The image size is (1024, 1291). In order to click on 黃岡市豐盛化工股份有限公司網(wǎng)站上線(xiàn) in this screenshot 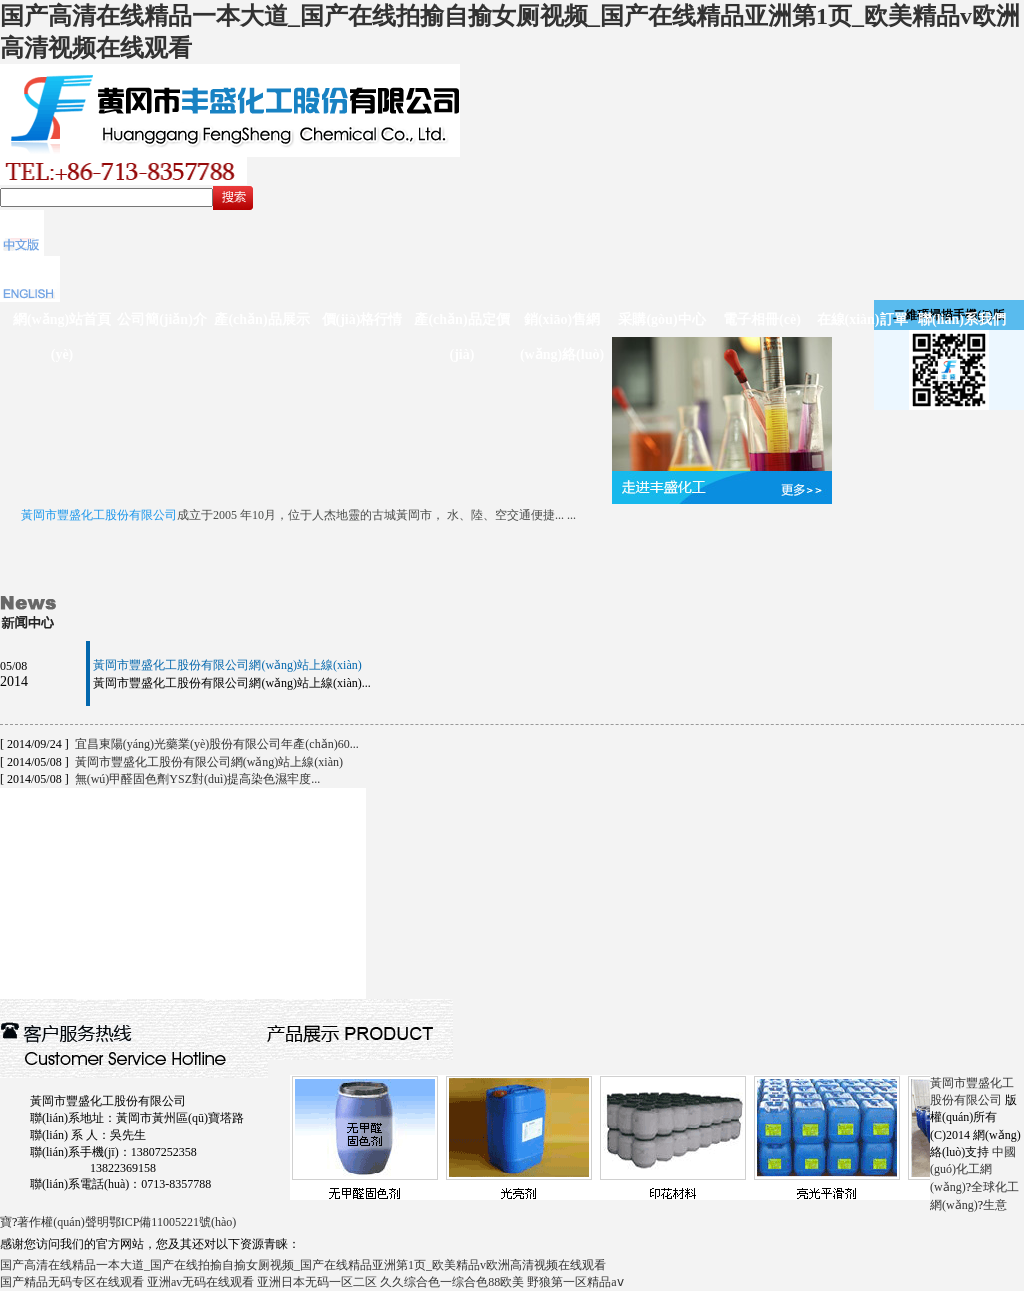, I will do `click(227, 665)`.